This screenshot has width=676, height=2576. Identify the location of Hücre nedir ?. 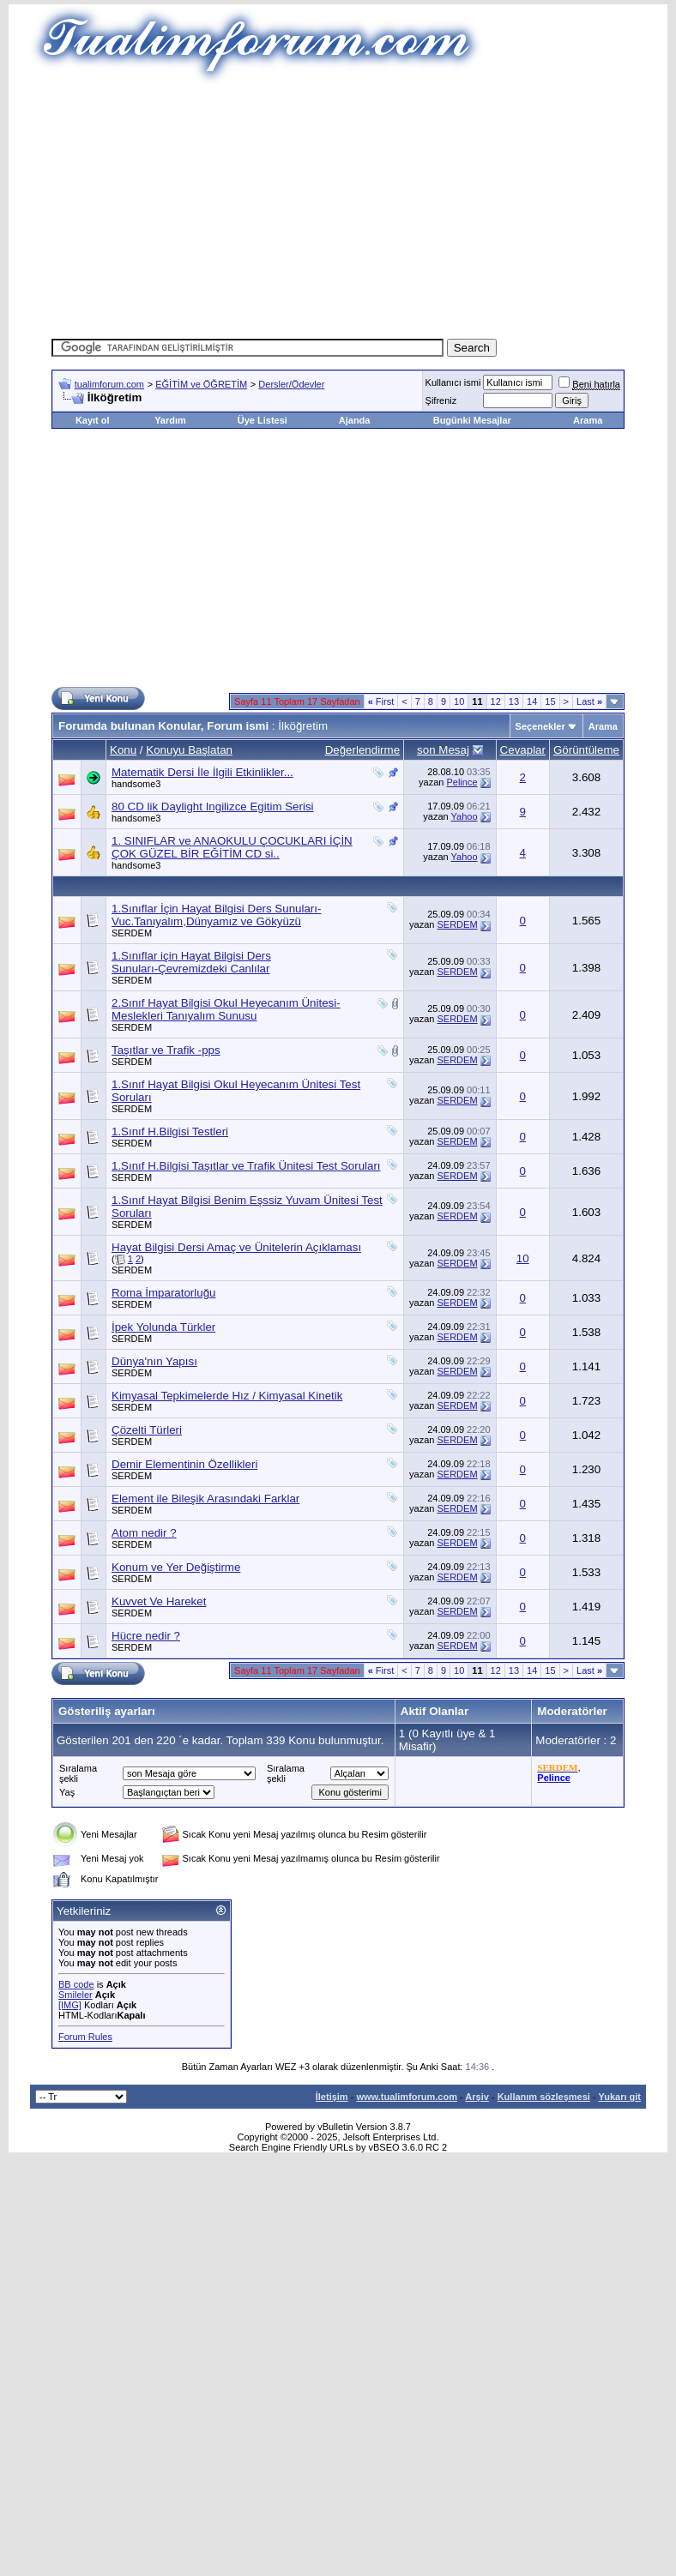
(146, 1635).